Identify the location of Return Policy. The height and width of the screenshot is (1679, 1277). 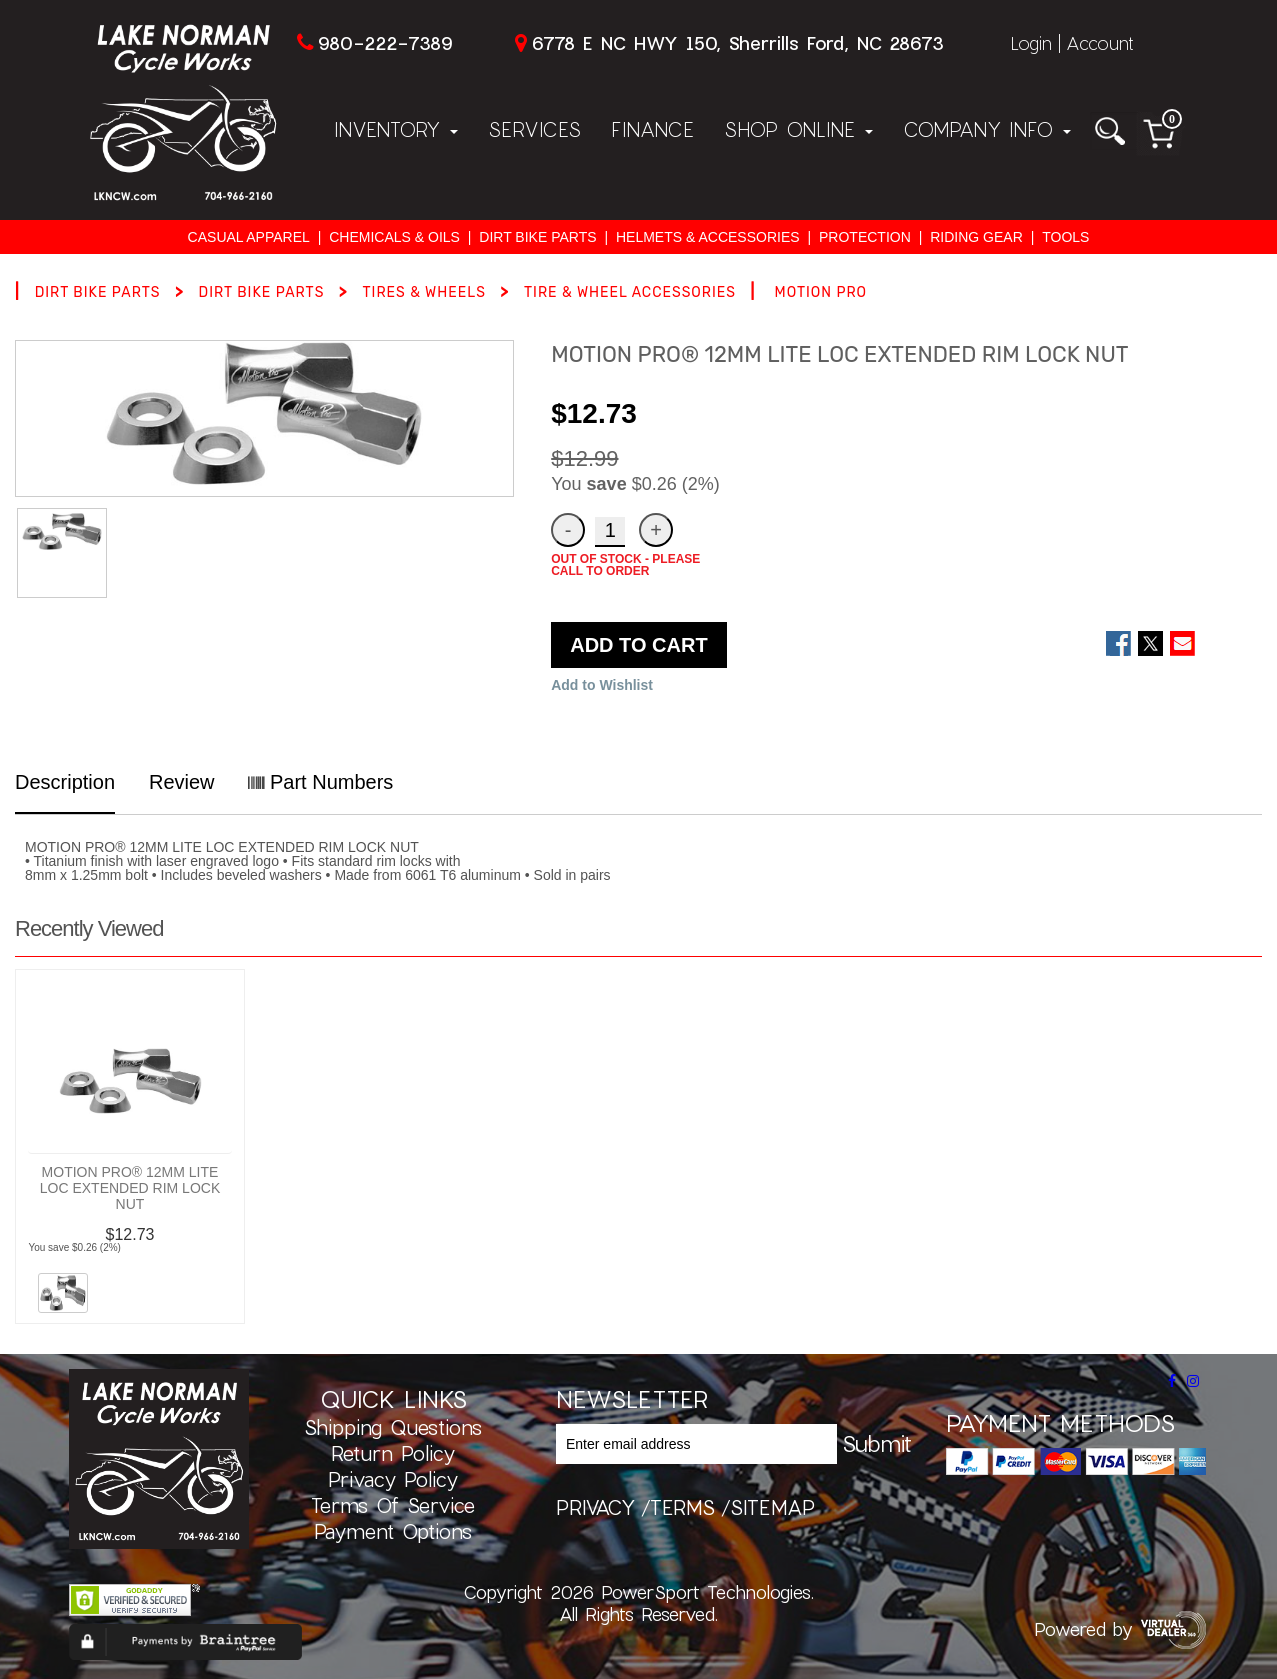
(393, 1453).